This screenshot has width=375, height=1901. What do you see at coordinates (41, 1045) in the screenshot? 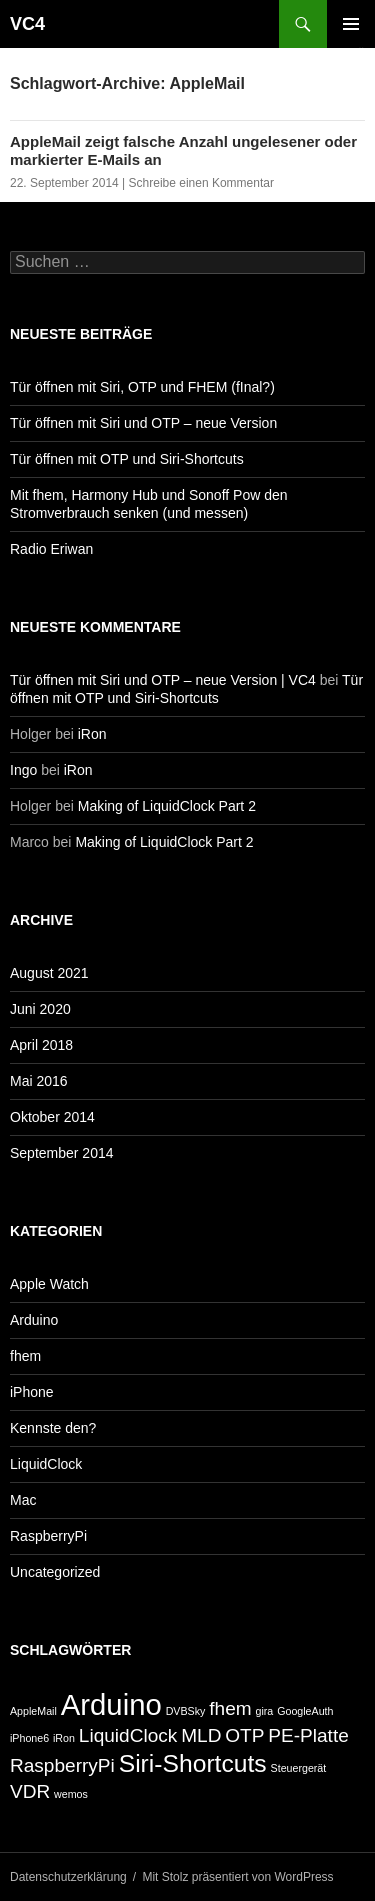
I see `April 2018` at bounding box center [41, 1045].